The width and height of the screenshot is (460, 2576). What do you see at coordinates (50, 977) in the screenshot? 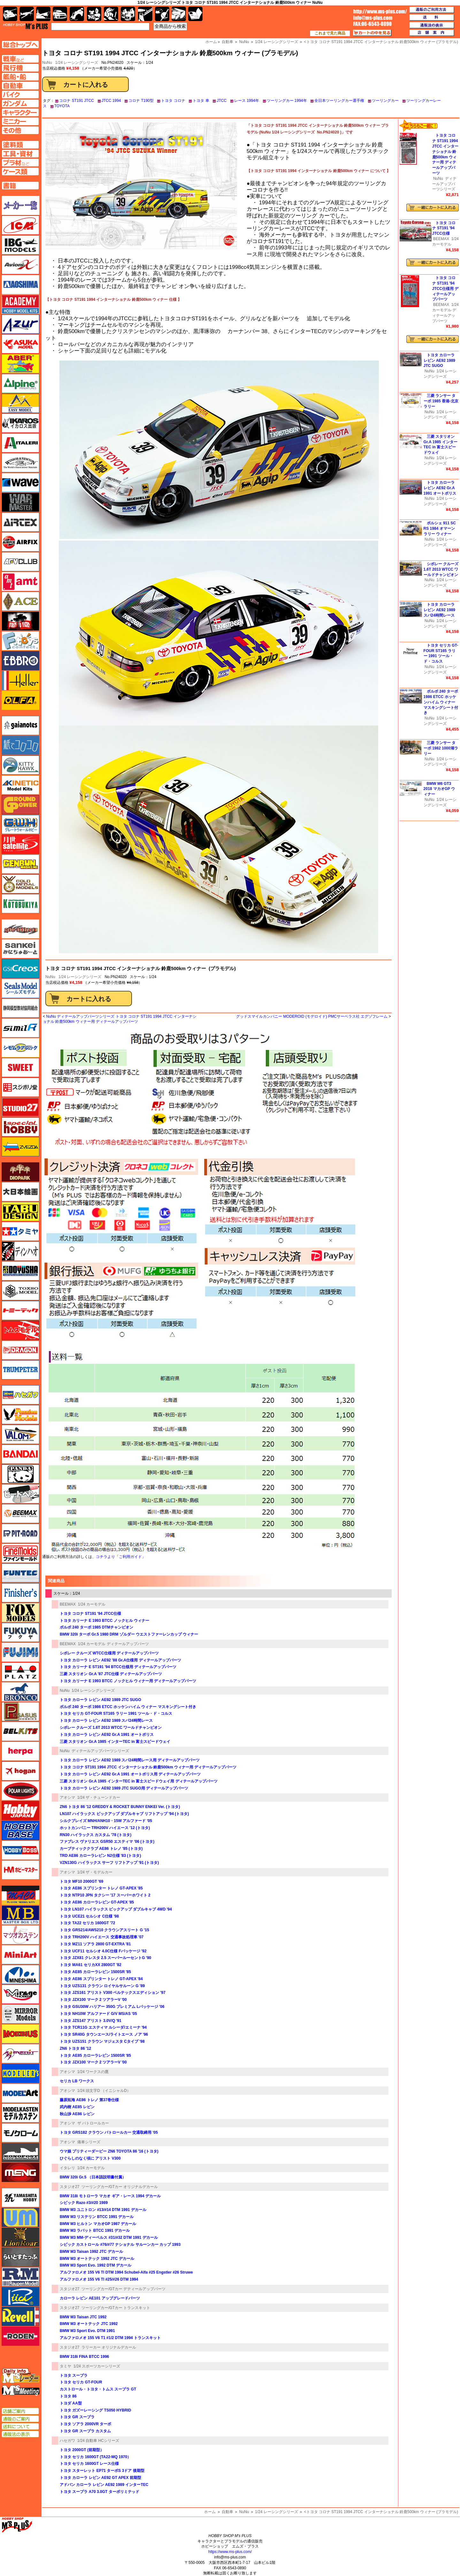
I see `NuNu` at bounding box center [50, 977].